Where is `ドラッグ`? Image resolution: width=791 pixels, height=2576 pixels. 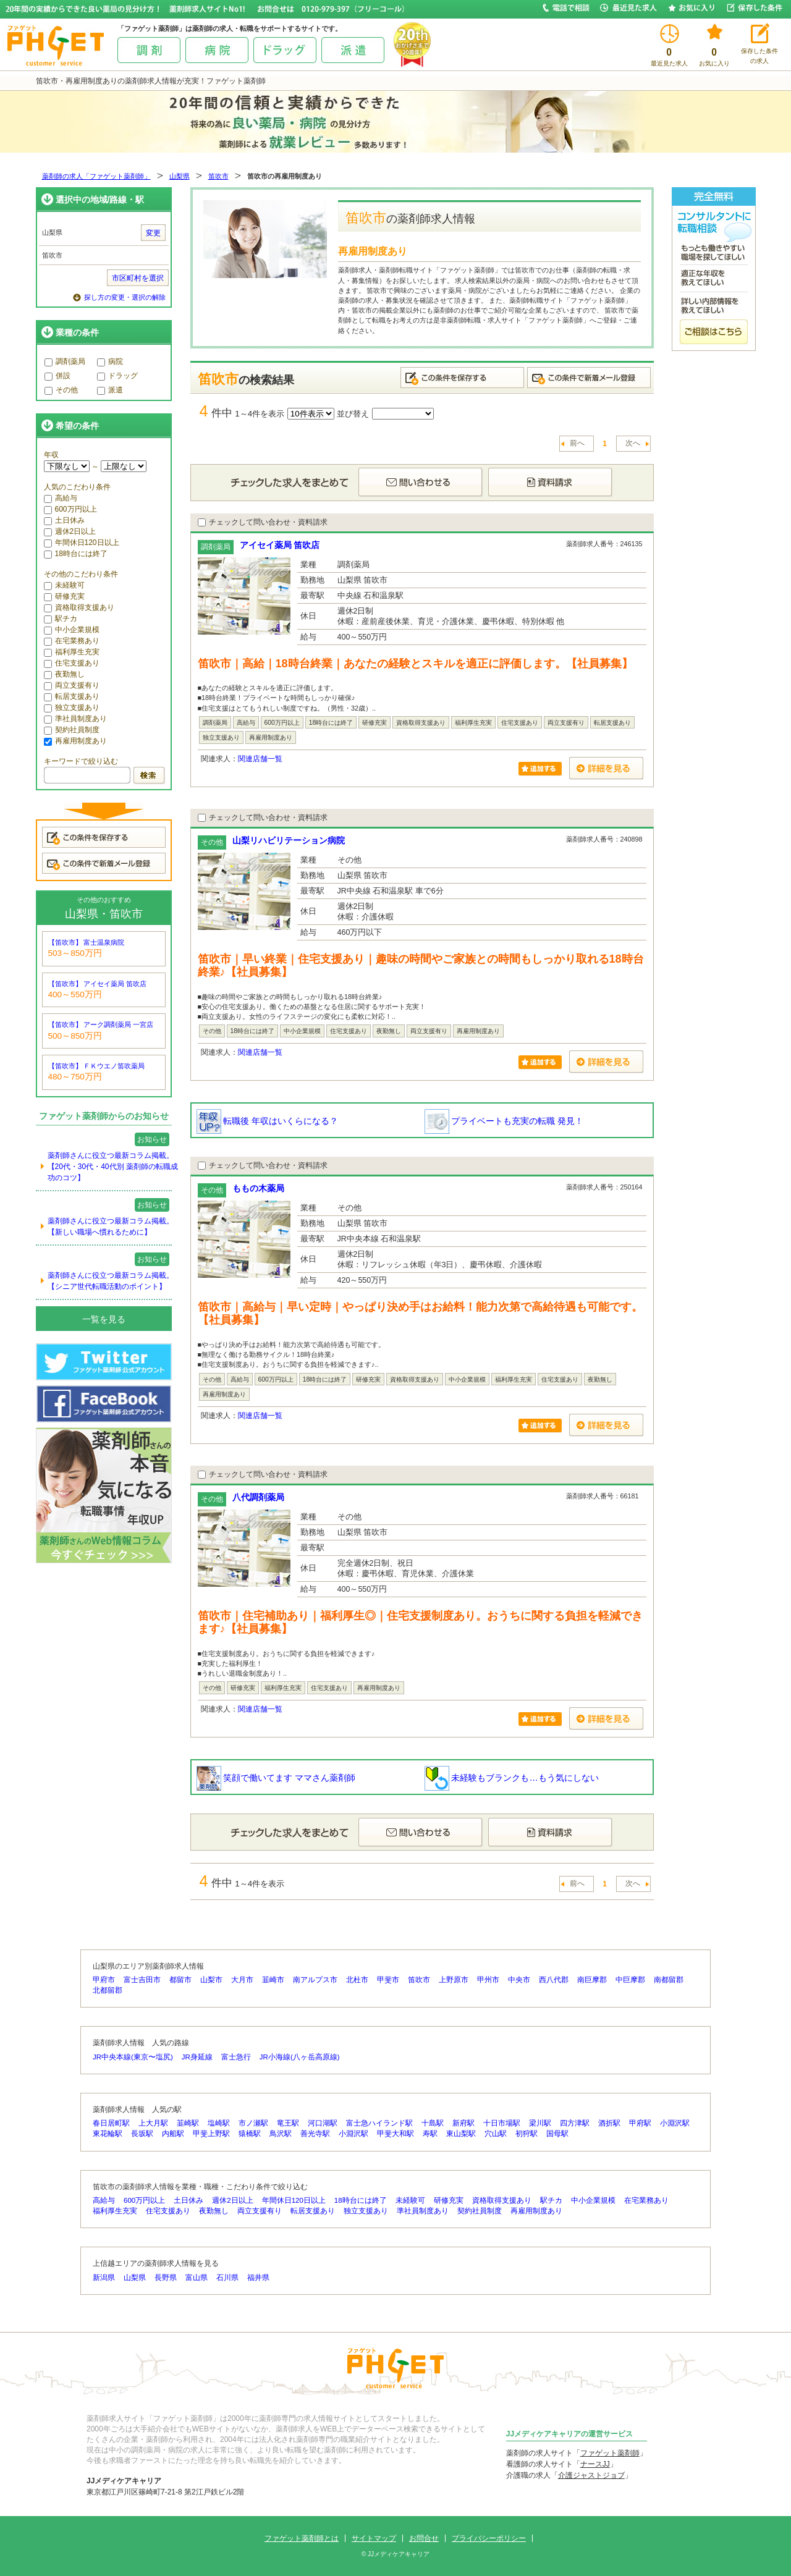
ドラッグ is located at coordinates (117, 375).